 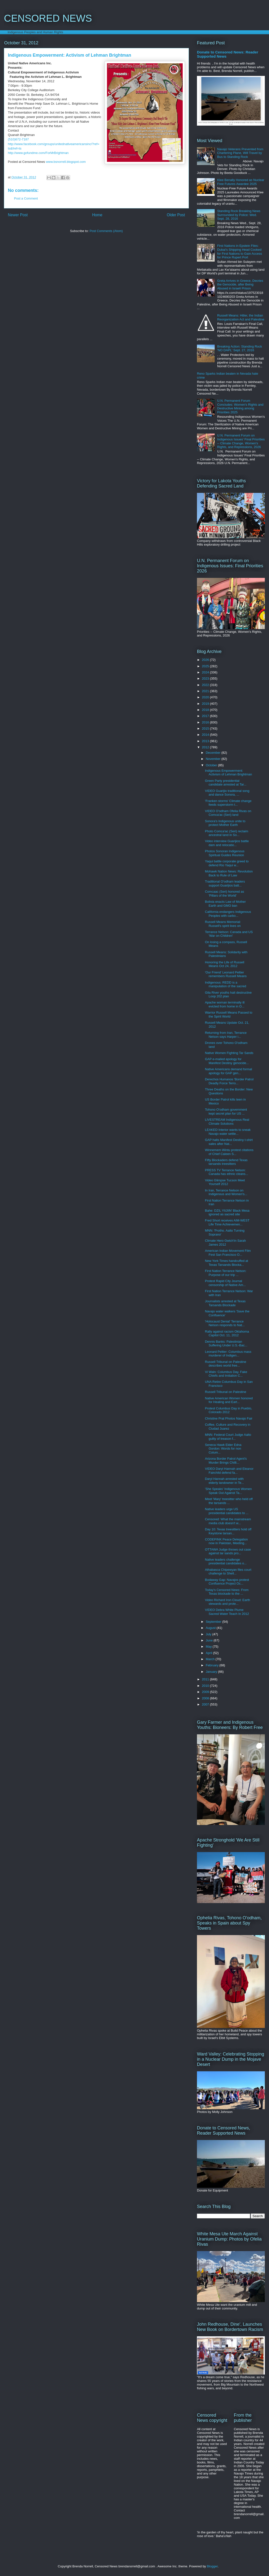 What do you see at coordinates (225, 1323) in the screenshot?
I see `'Holocaust Denial' Terrance Nelson responds to Nat...` at bounding box center [225, 1323].